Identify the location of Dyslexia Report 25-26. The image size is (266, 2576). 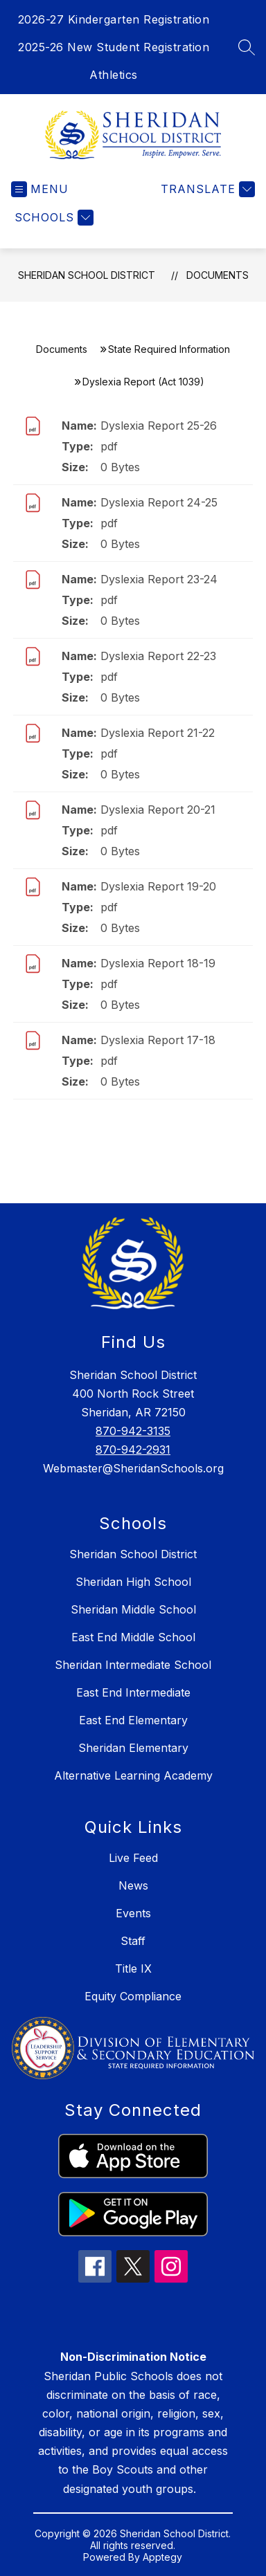
(158, 425).